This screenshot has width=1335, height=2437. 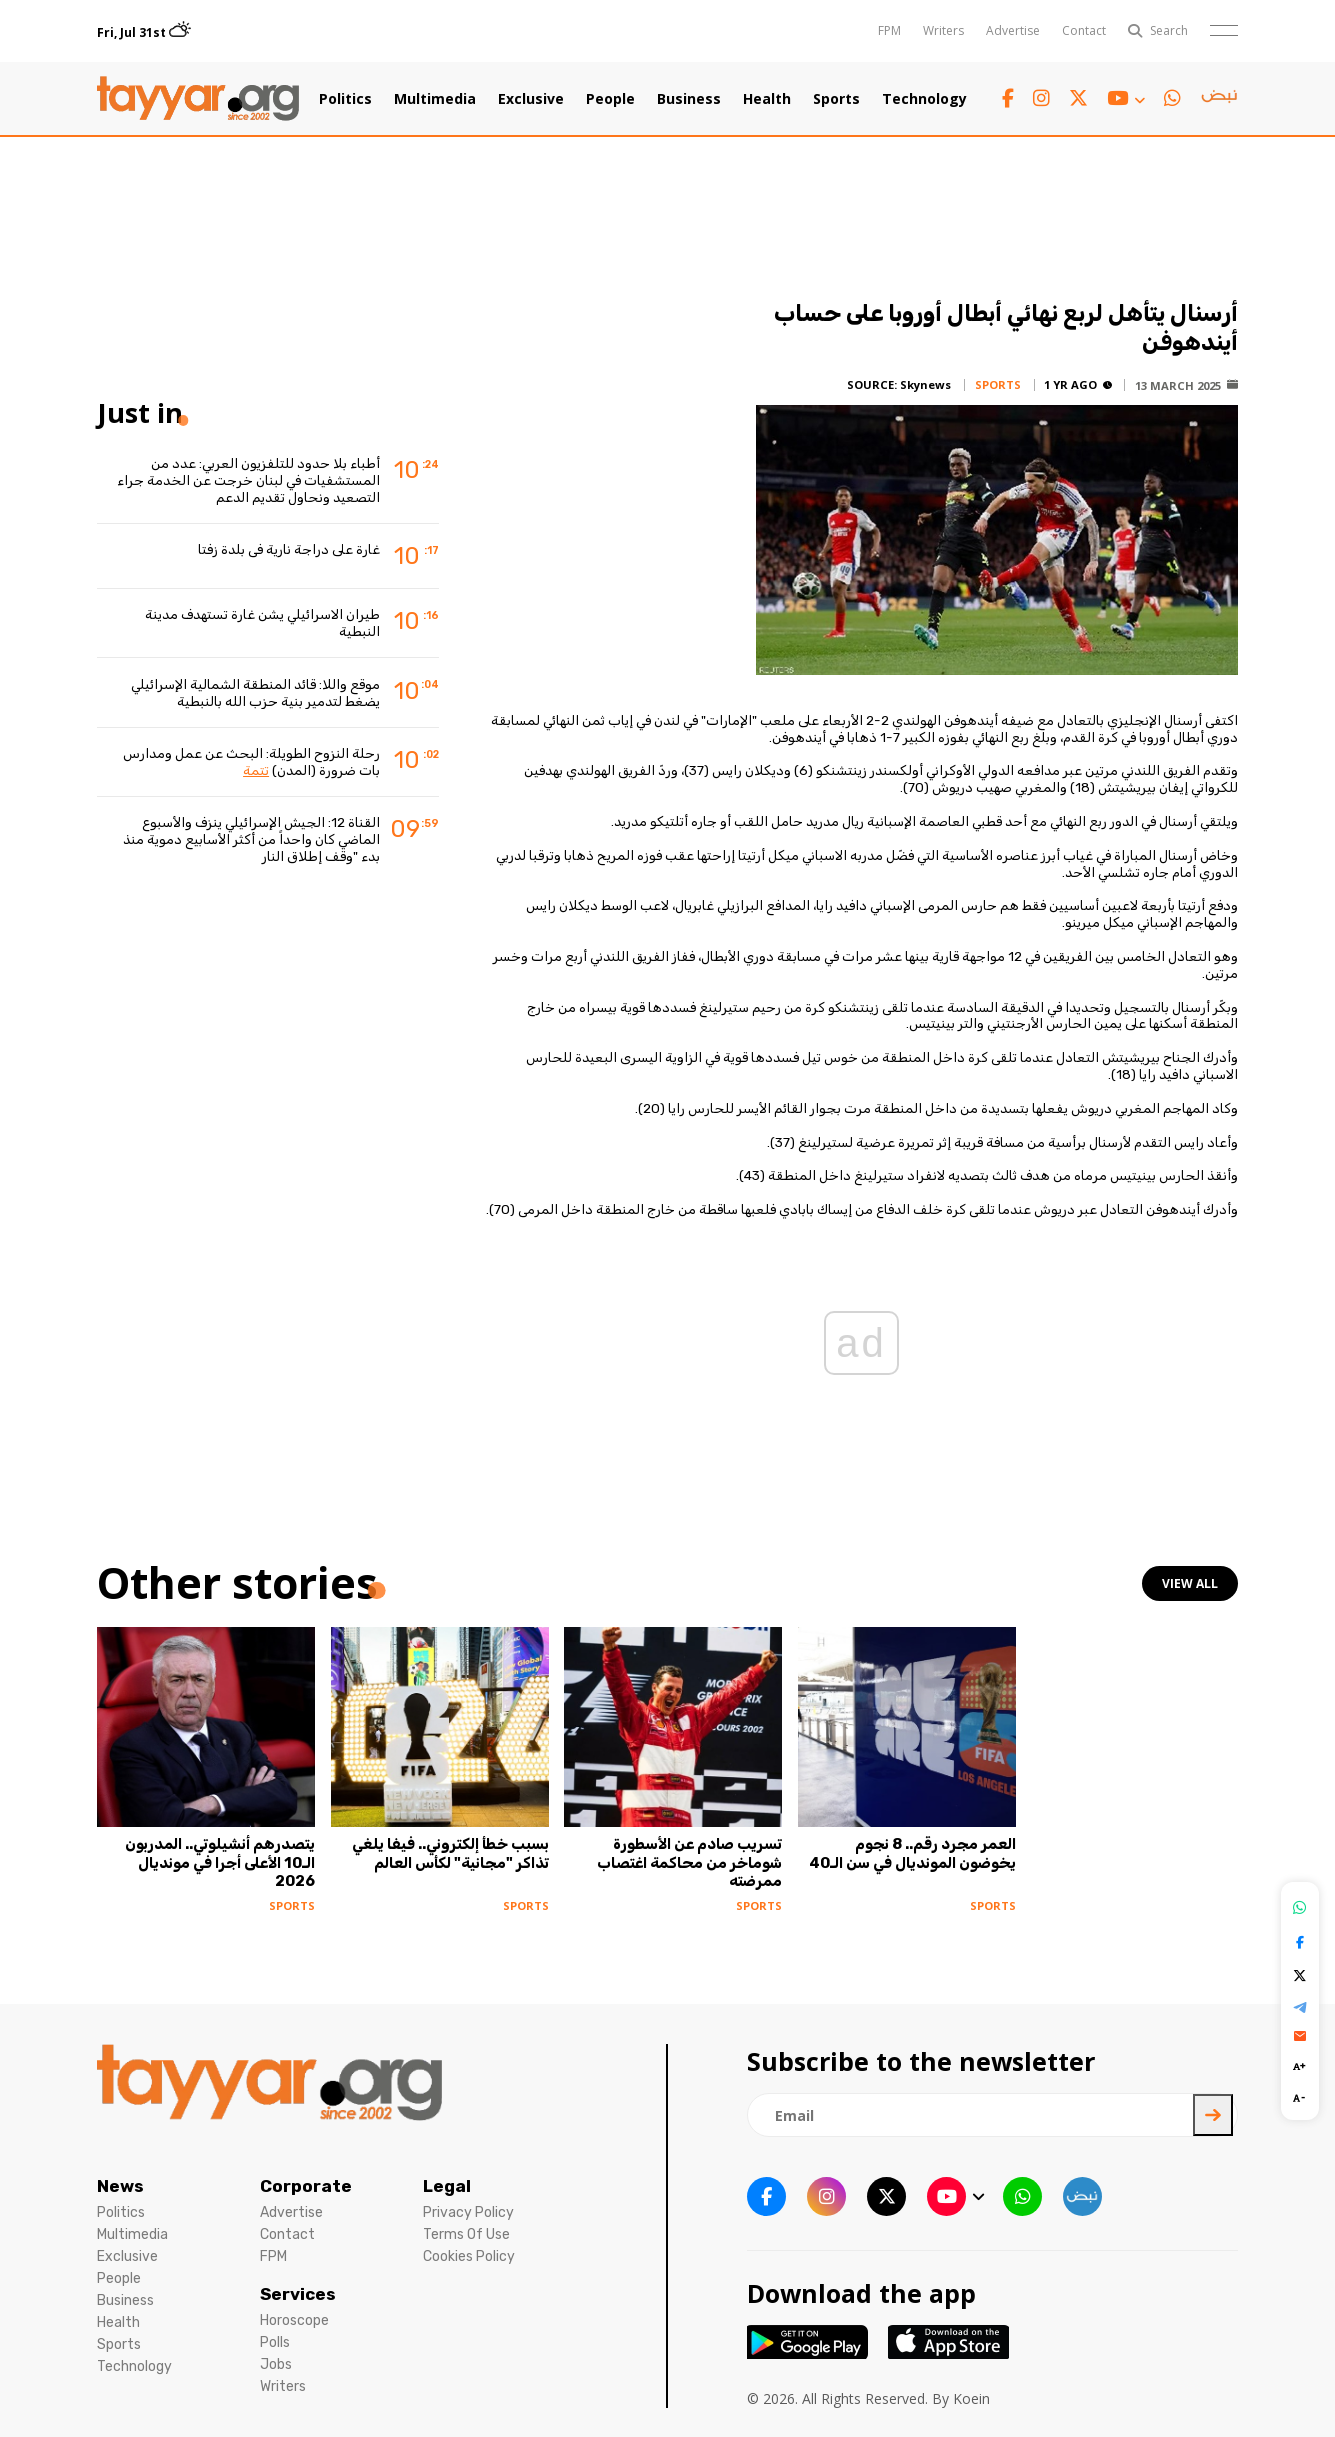 What do you see at coordinates (1041, 98) in the screenshot?
I see `[instagram link]` at bounding box center [1041, 98].